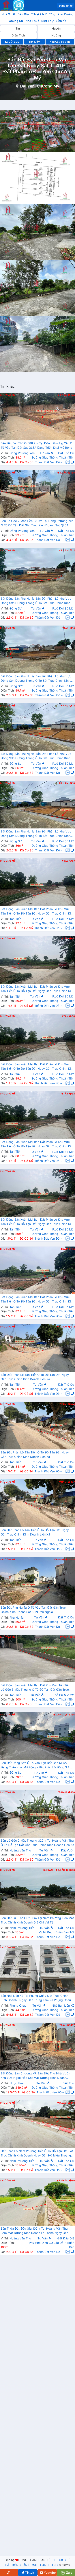 The width and height of the screenshot is (75, 2576). What do you see at coordinates (61, 21) in the screenshot?
I see `Liền Kề` at bounding box center [61, 21].